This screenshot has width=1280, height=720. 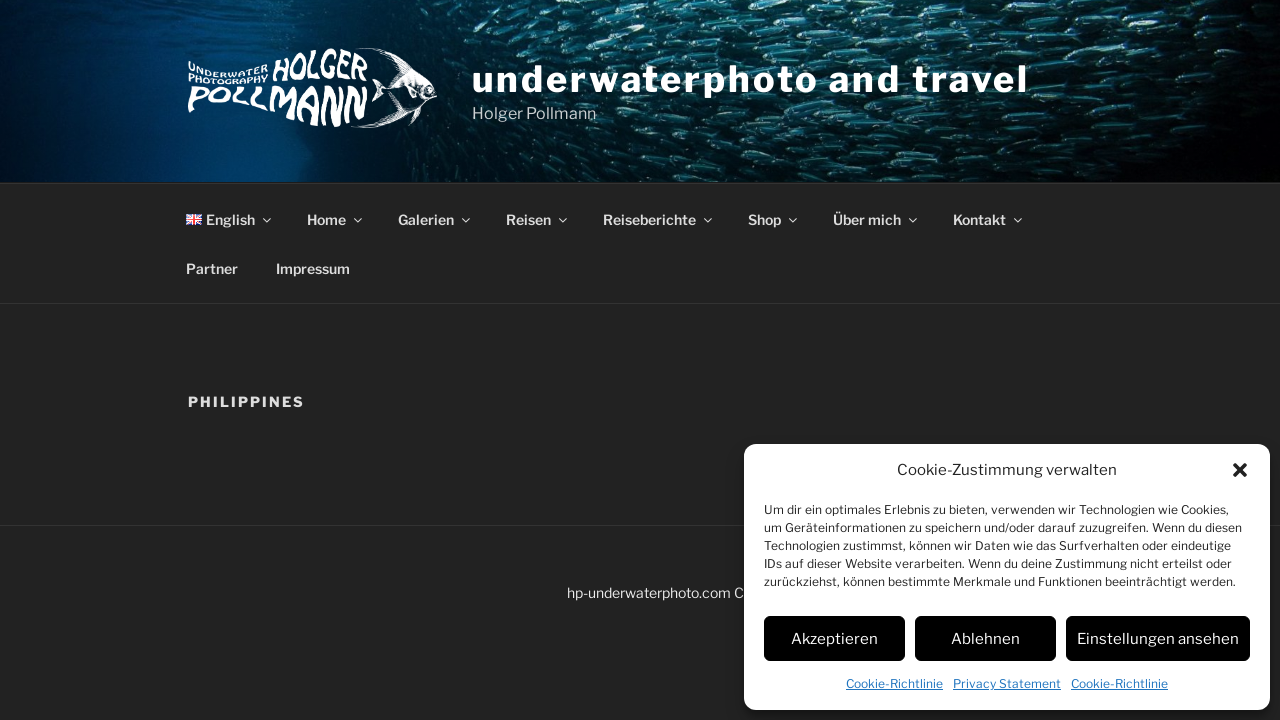 I want to click on [button], so click(x=1240, y=470).